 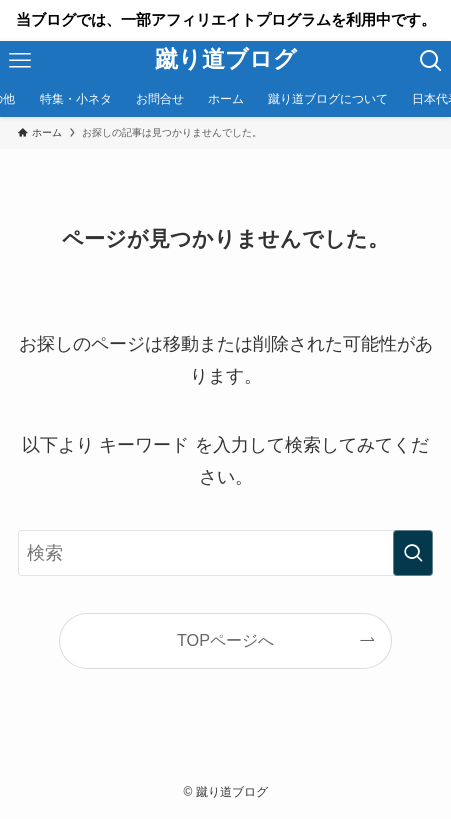 I want to click on [メニューボタン], so click(x=20, y=61).